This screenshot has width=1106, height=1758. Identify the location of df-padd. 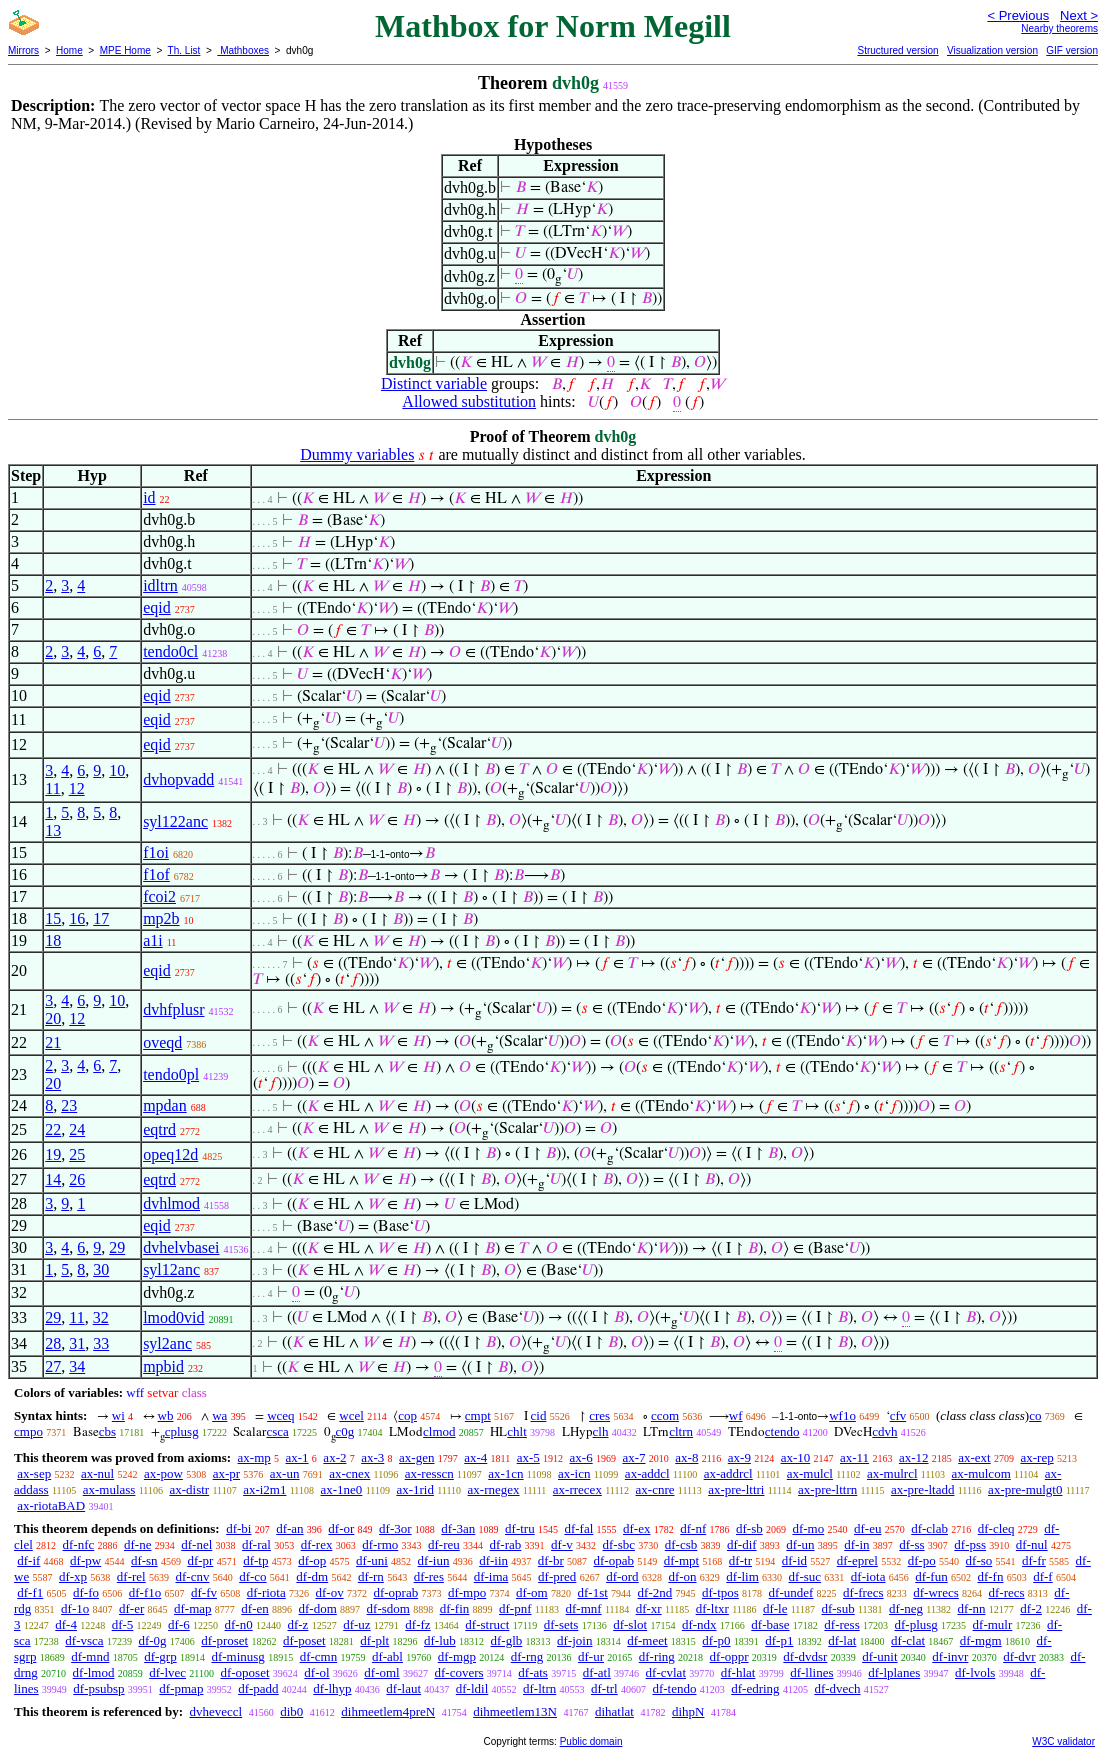
(258, 1688).